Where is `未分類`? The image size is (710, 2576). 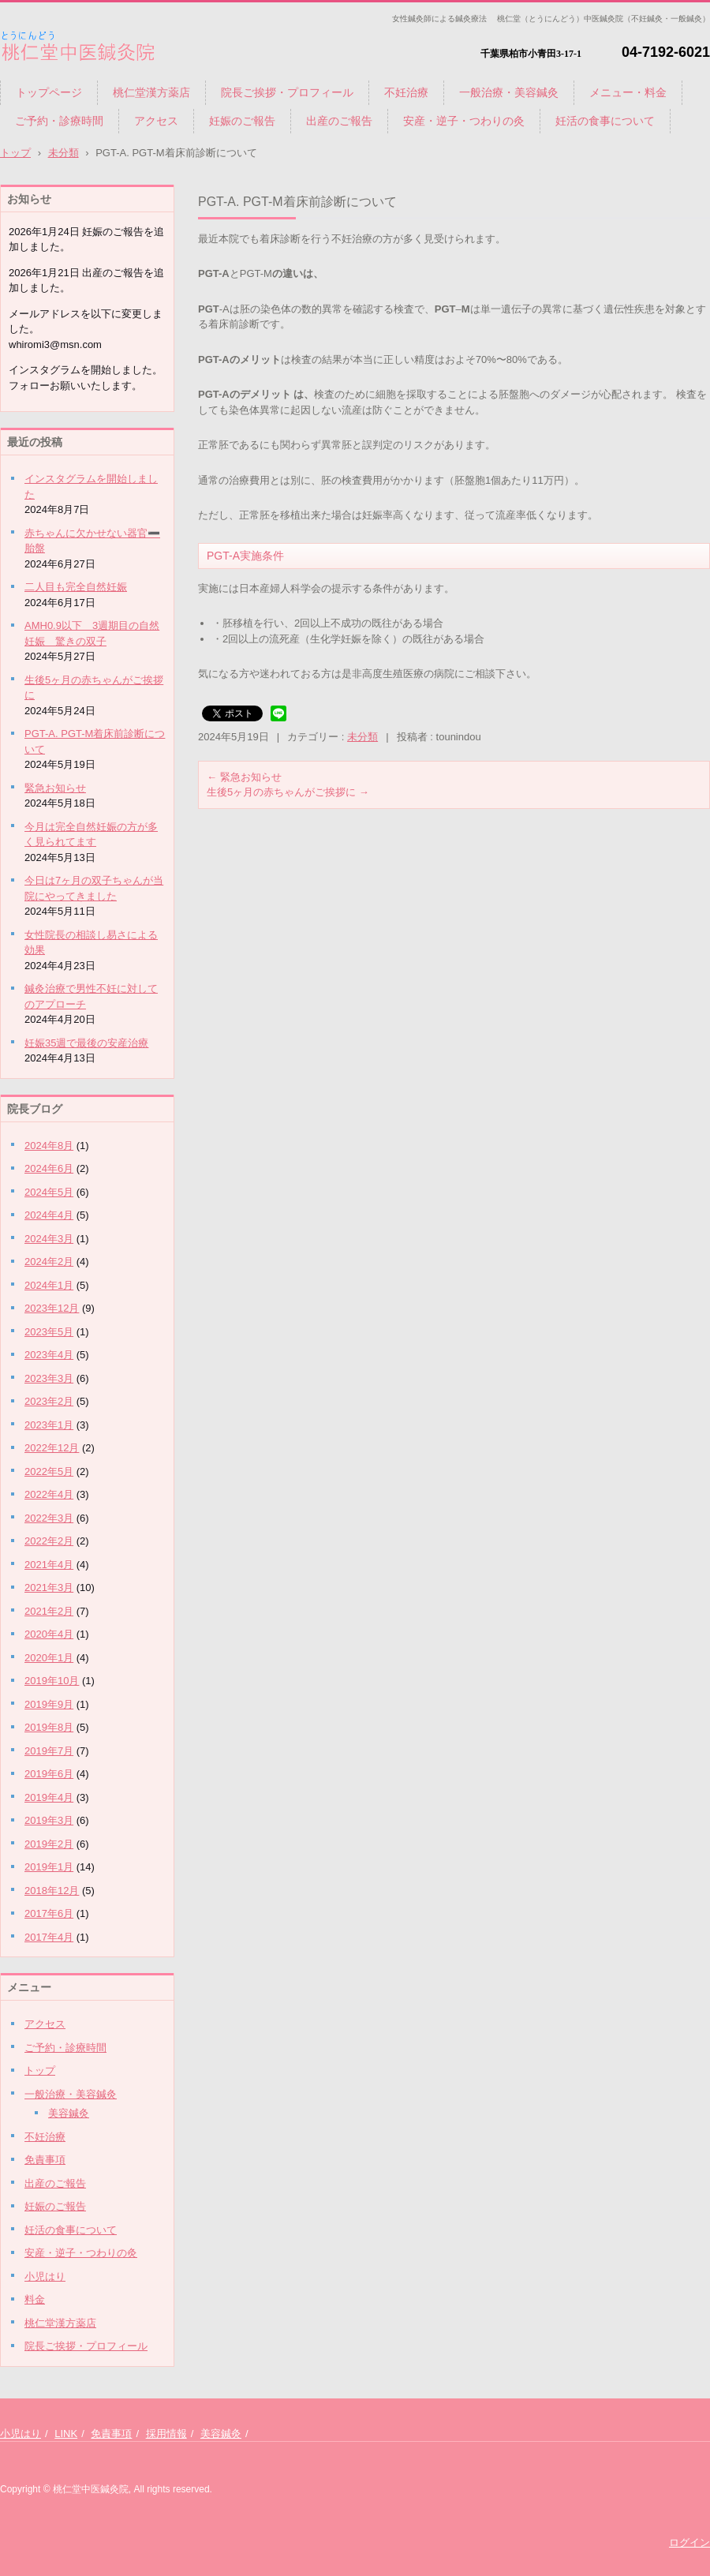
未分類 is located at coordinates (362, 737).